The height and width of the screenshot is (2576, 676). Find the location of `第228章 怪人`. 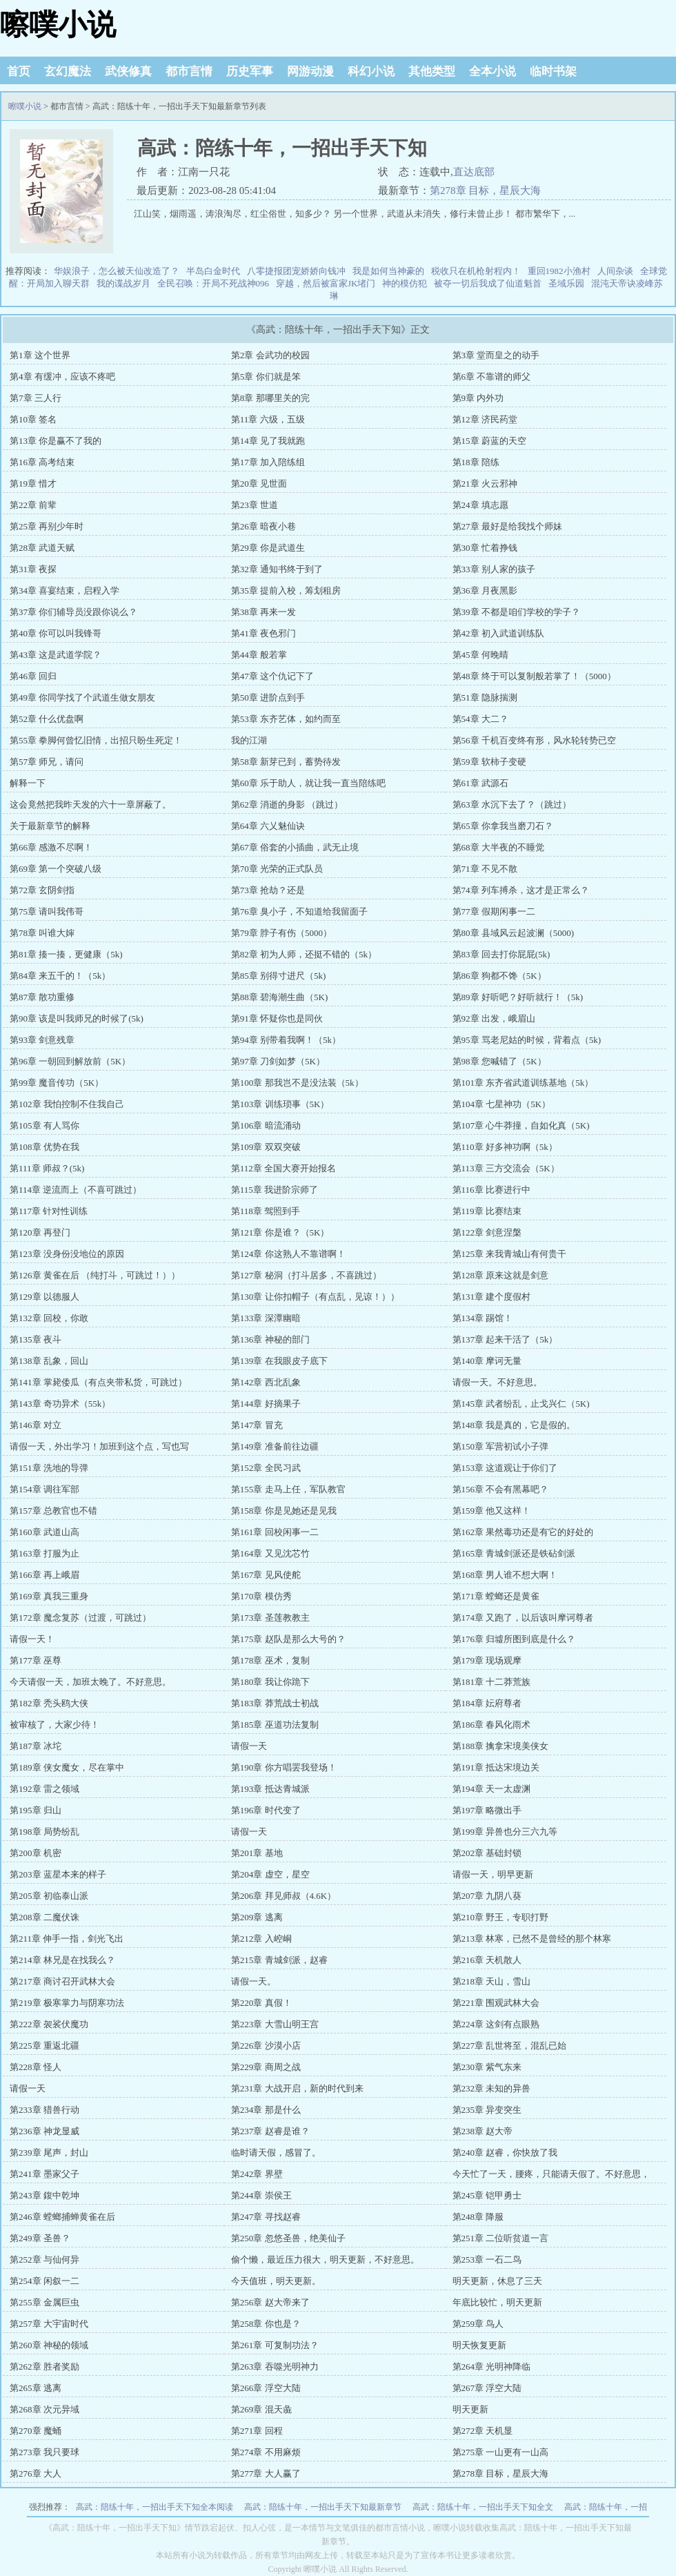

第228章 怪人 is located at coordinates (35, 2067).